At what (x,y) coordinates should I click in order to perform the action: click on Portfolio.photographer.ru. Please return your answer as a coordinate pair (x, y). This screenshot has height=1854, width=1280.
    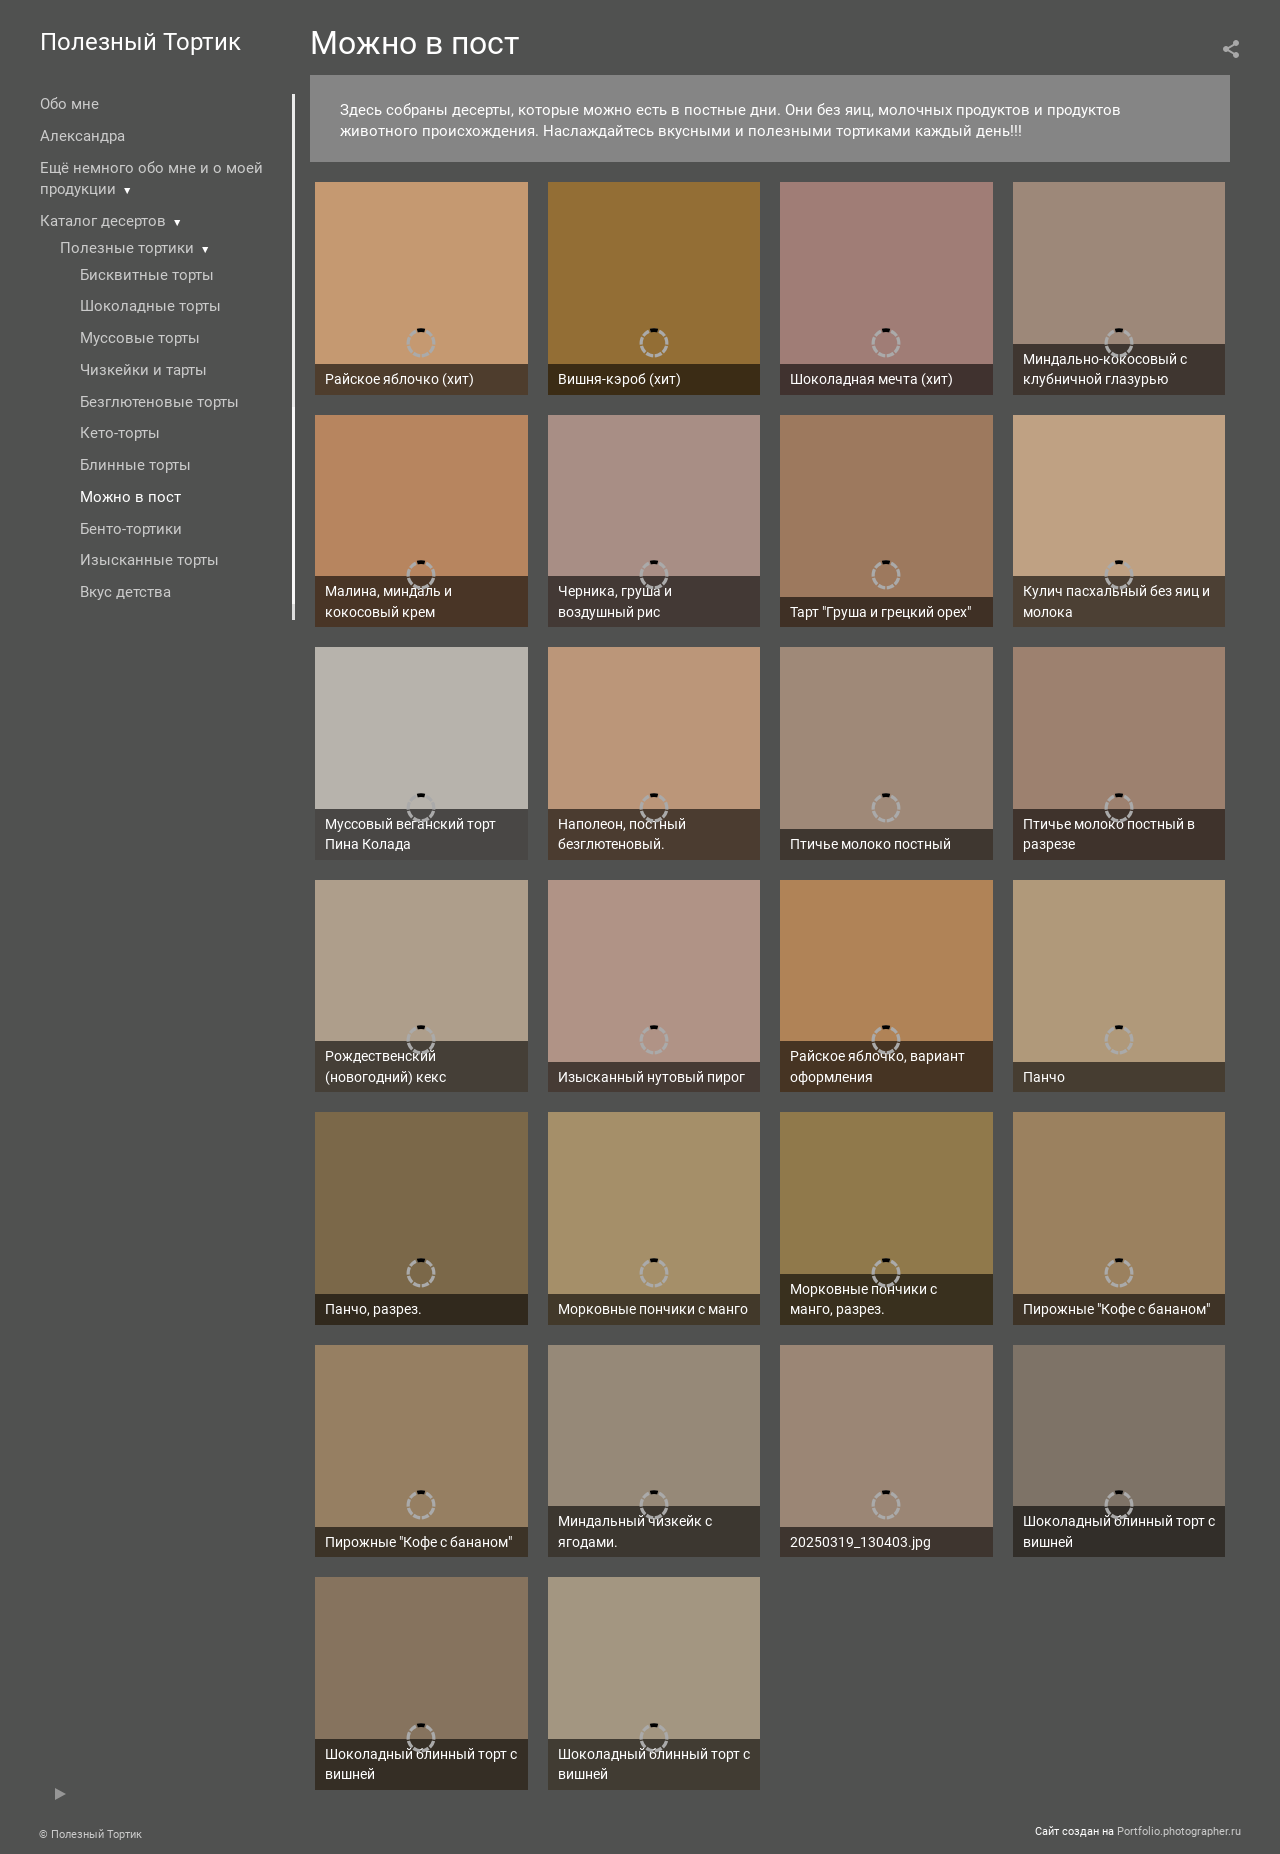
    Looking at the image, I should click on (1179, 1831).